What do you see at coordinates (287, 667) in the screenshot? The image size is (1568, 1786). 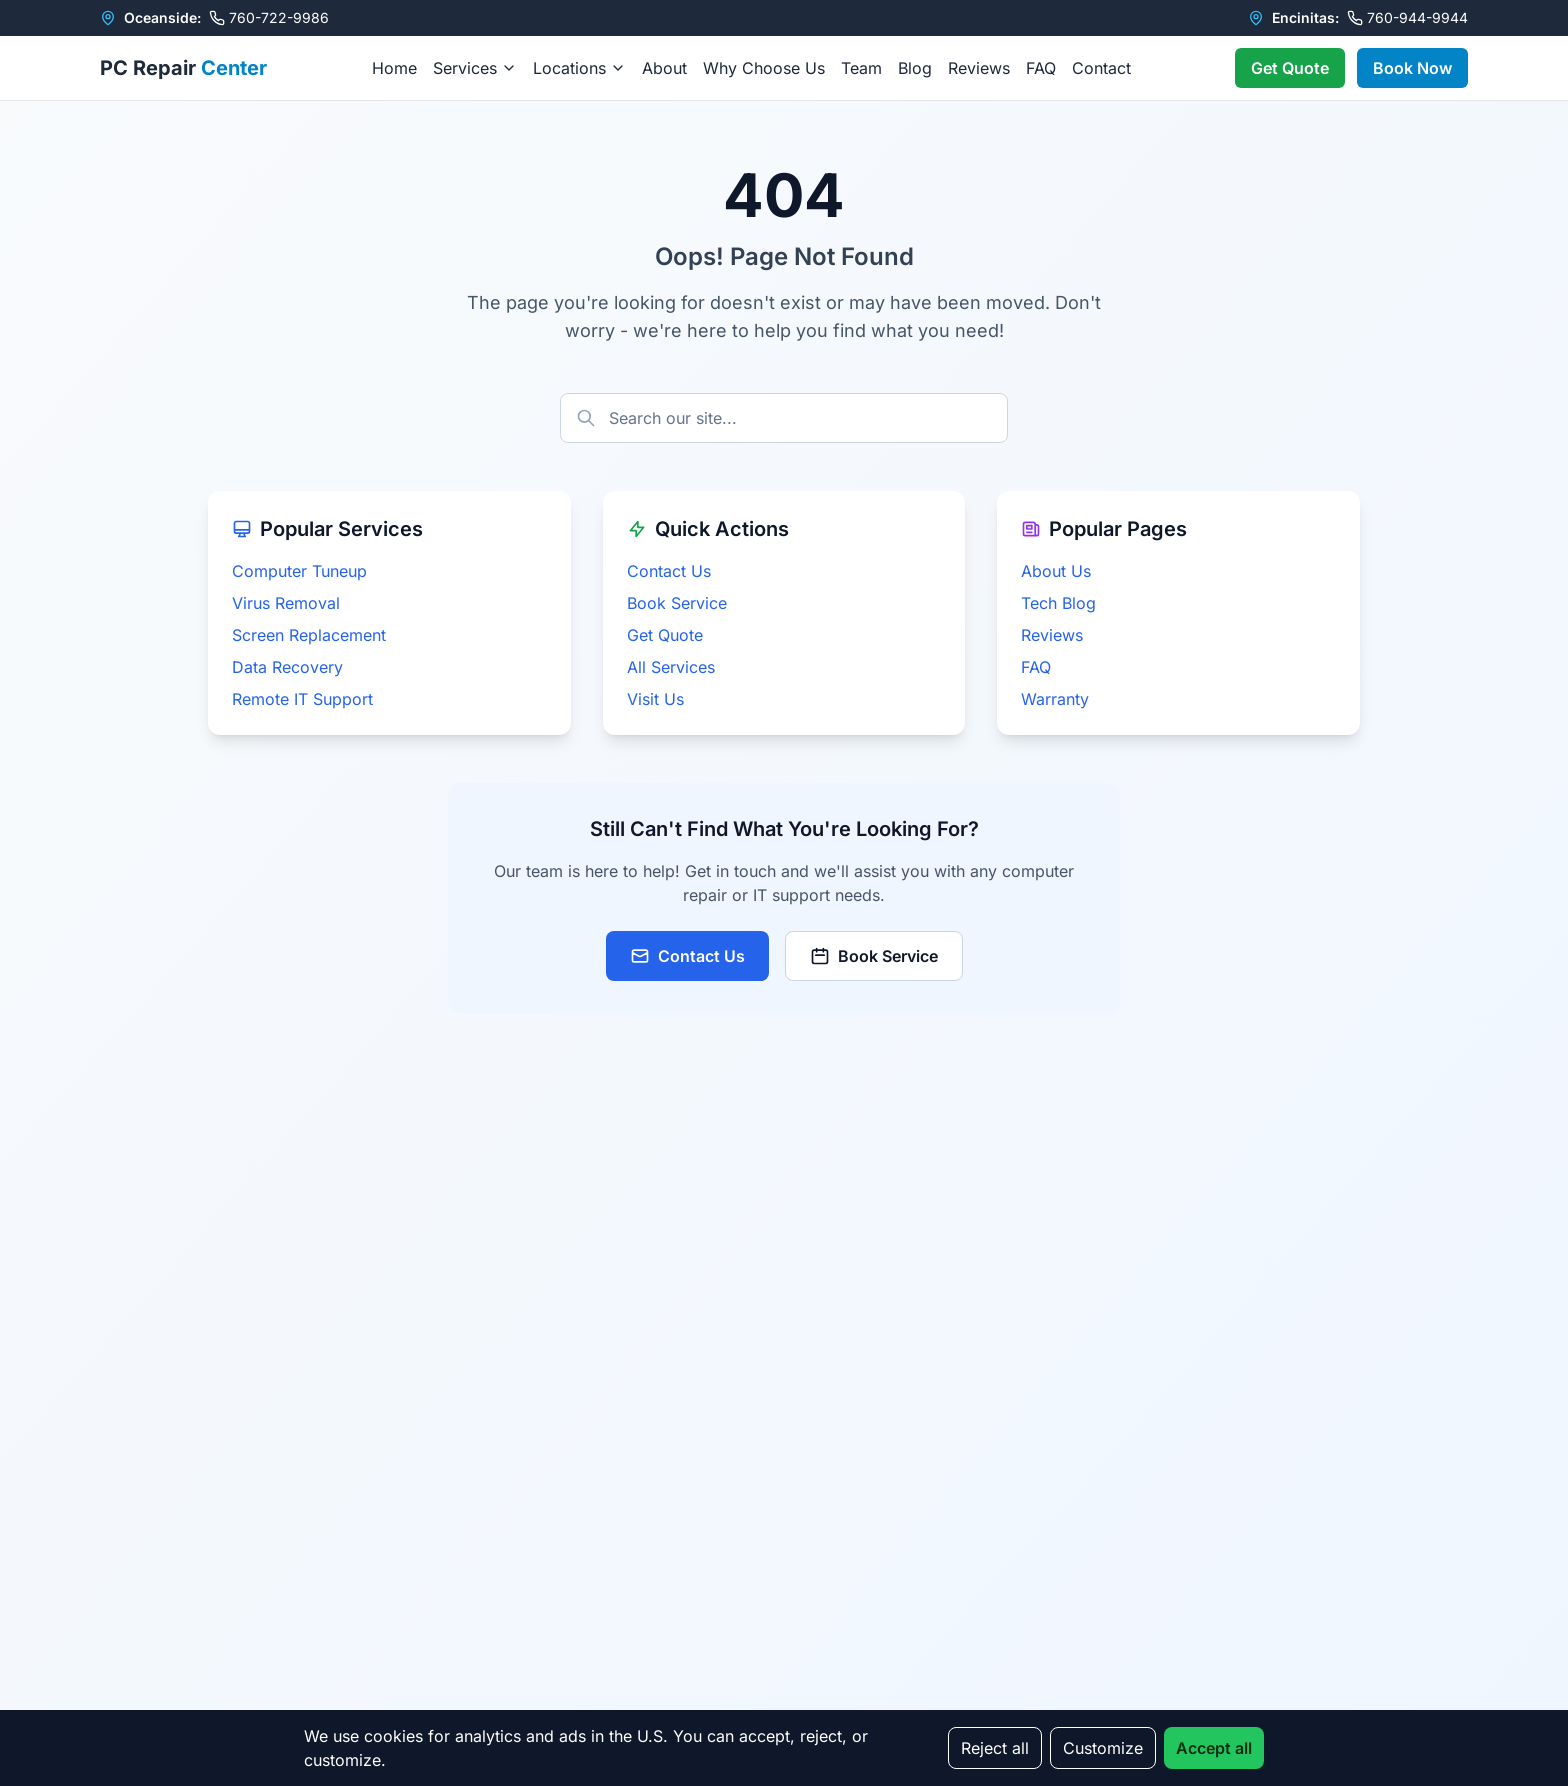 I see `Data Recovery` at bounding box center [287, 667].